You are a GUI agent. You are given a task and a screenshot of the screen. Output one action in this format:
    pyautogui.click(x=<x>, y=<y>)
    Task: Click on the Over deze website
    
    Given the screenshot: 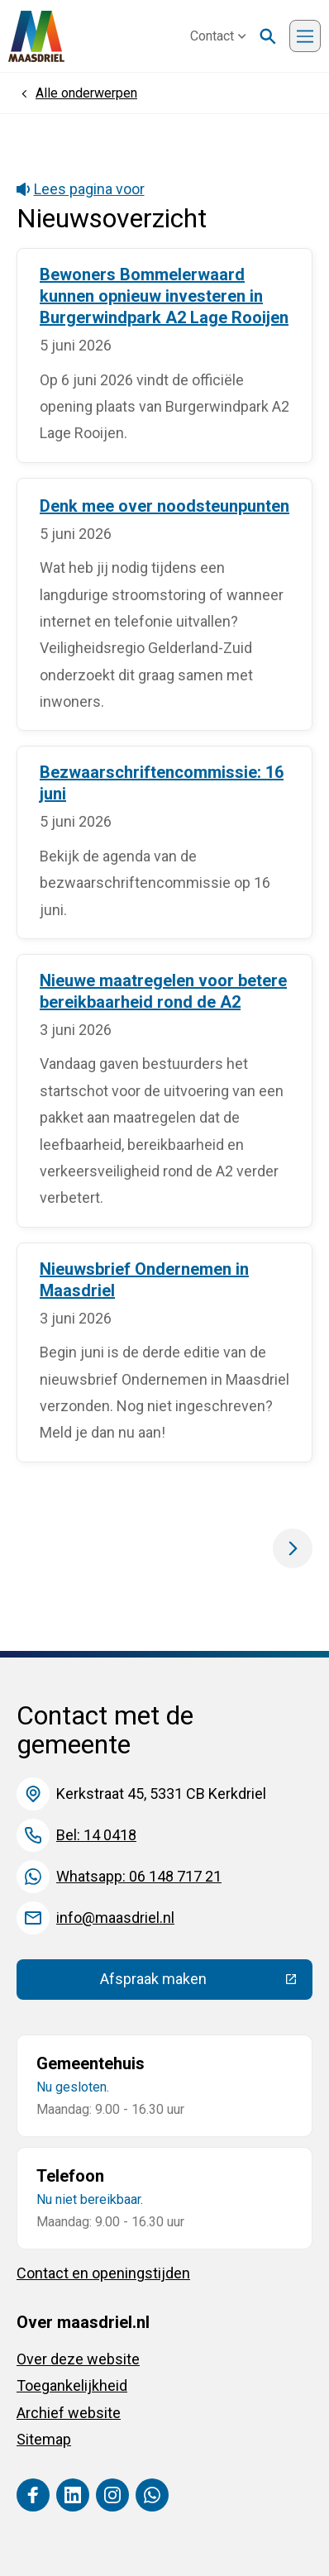 What is the action you would take?
    pyautogui.click(x=78, y=2359)
    